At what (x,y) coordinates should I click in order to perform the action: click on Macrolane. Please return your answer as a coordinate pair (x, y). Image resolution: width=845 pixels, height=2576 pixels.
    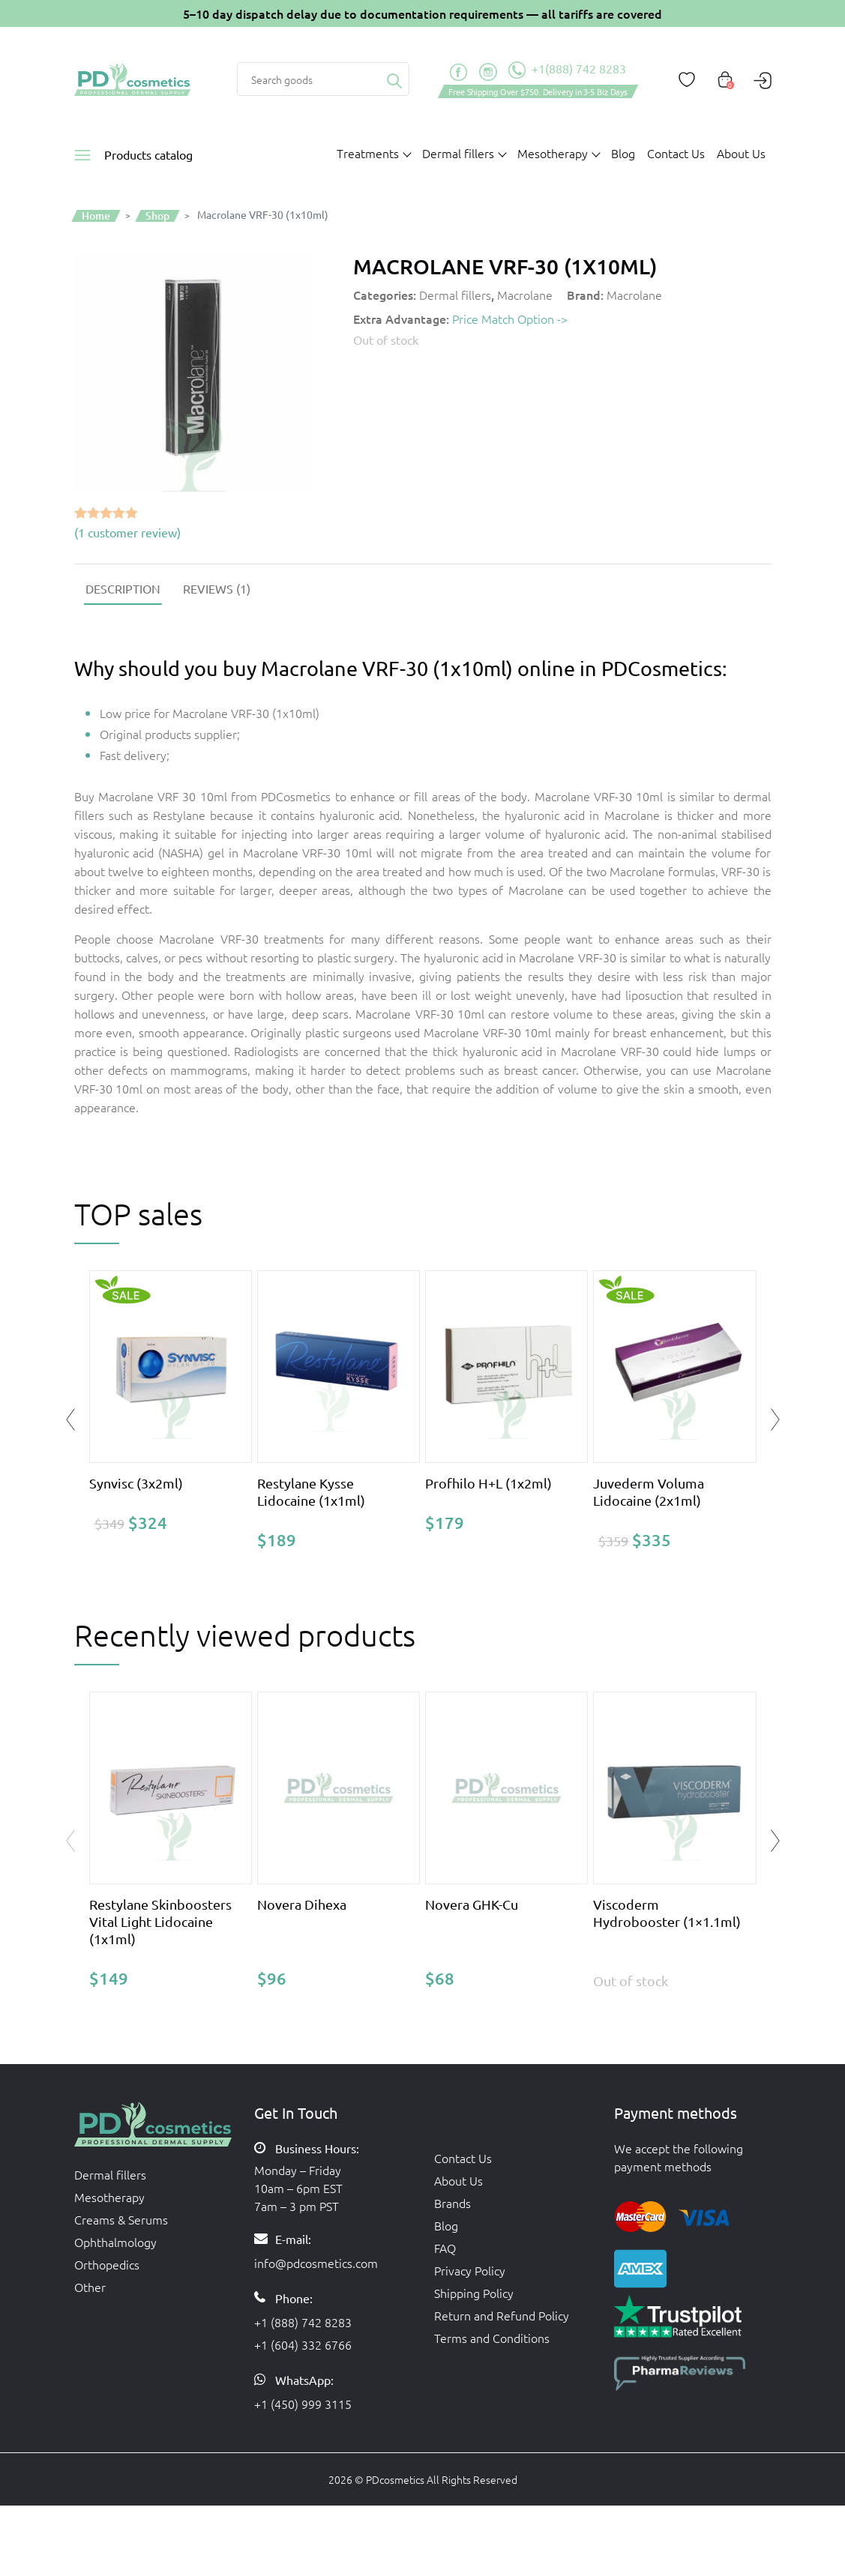
    Looking at the image, I should click on (525, 294).